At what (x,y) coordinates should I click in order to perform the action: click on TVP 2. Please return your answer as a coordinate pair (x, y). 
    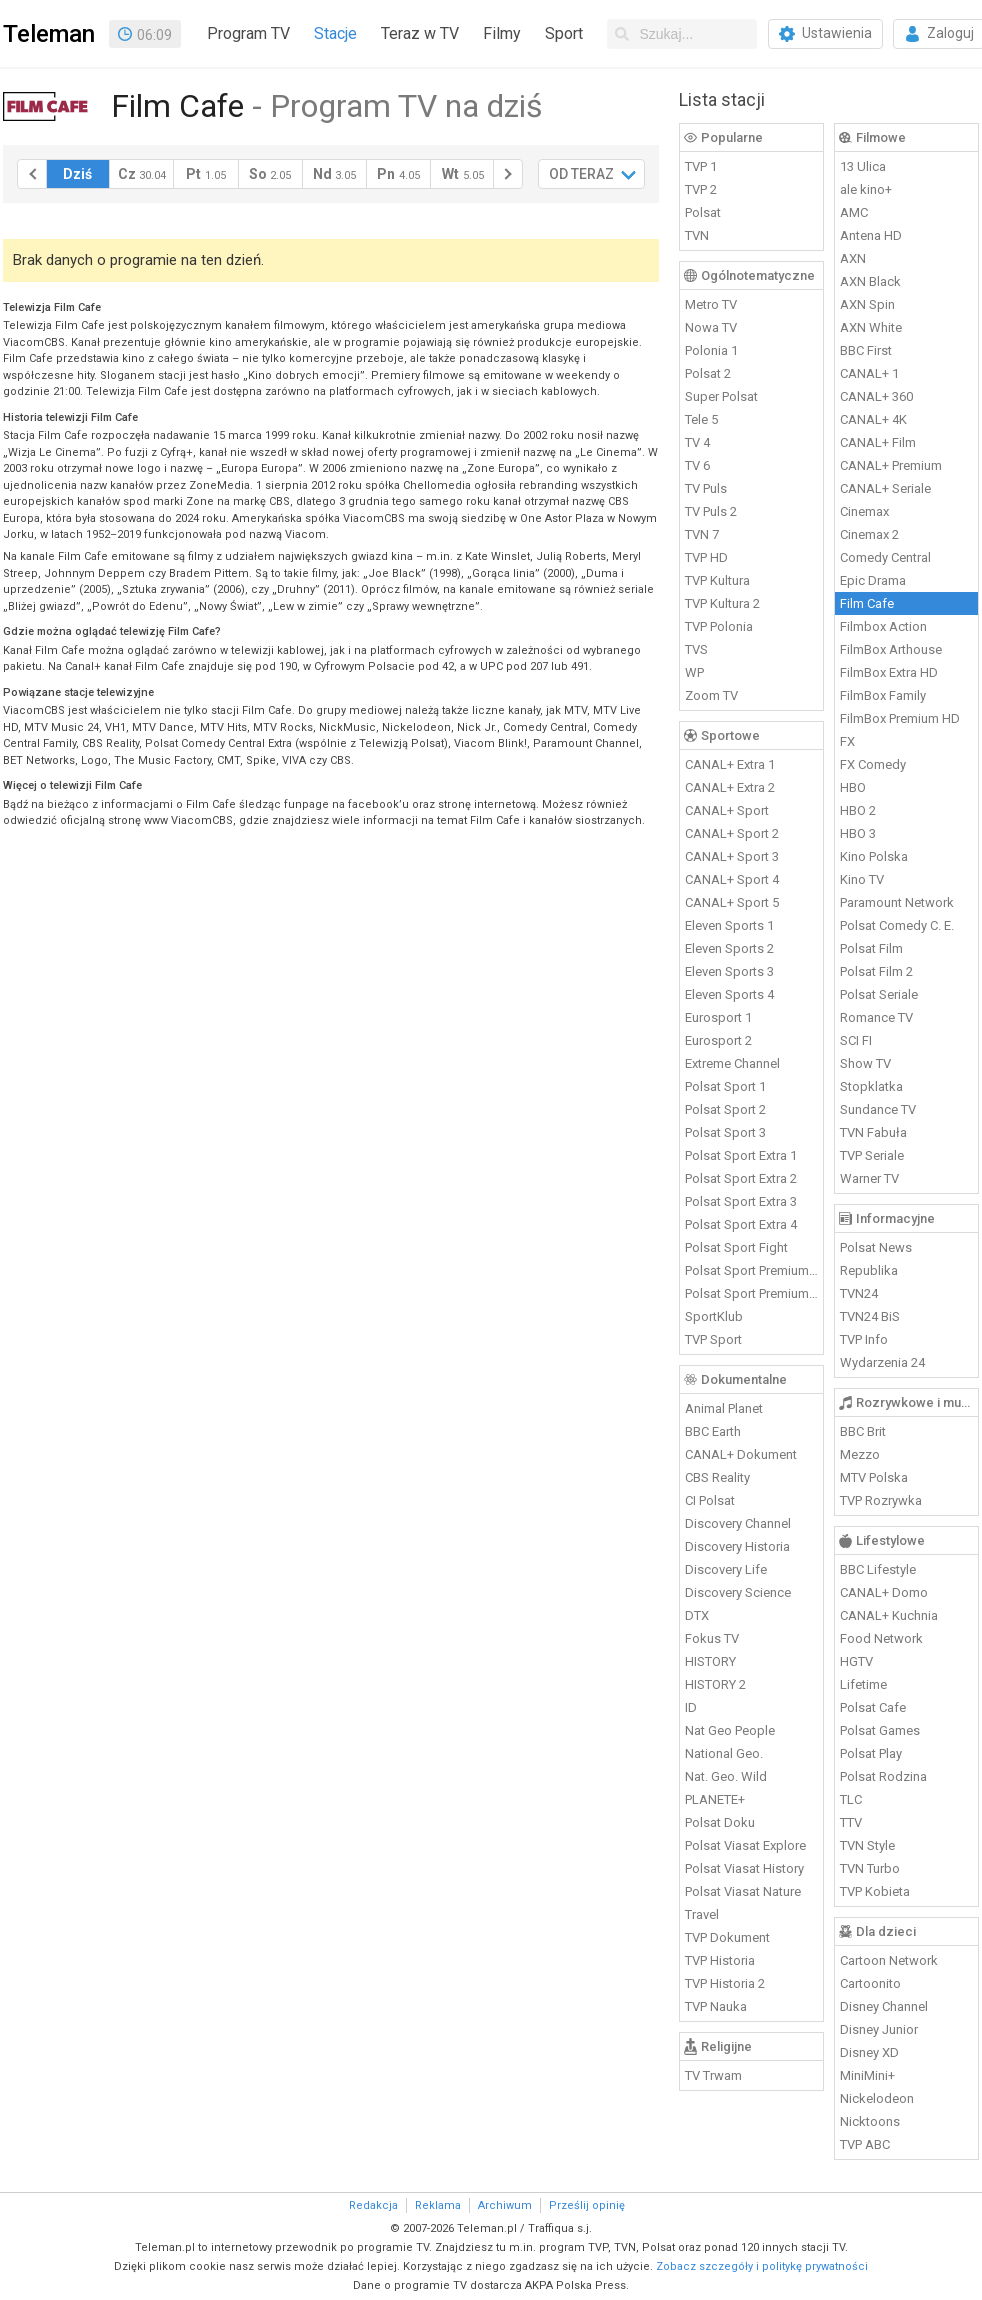
    Looking at the image, I should click on (701, 189).